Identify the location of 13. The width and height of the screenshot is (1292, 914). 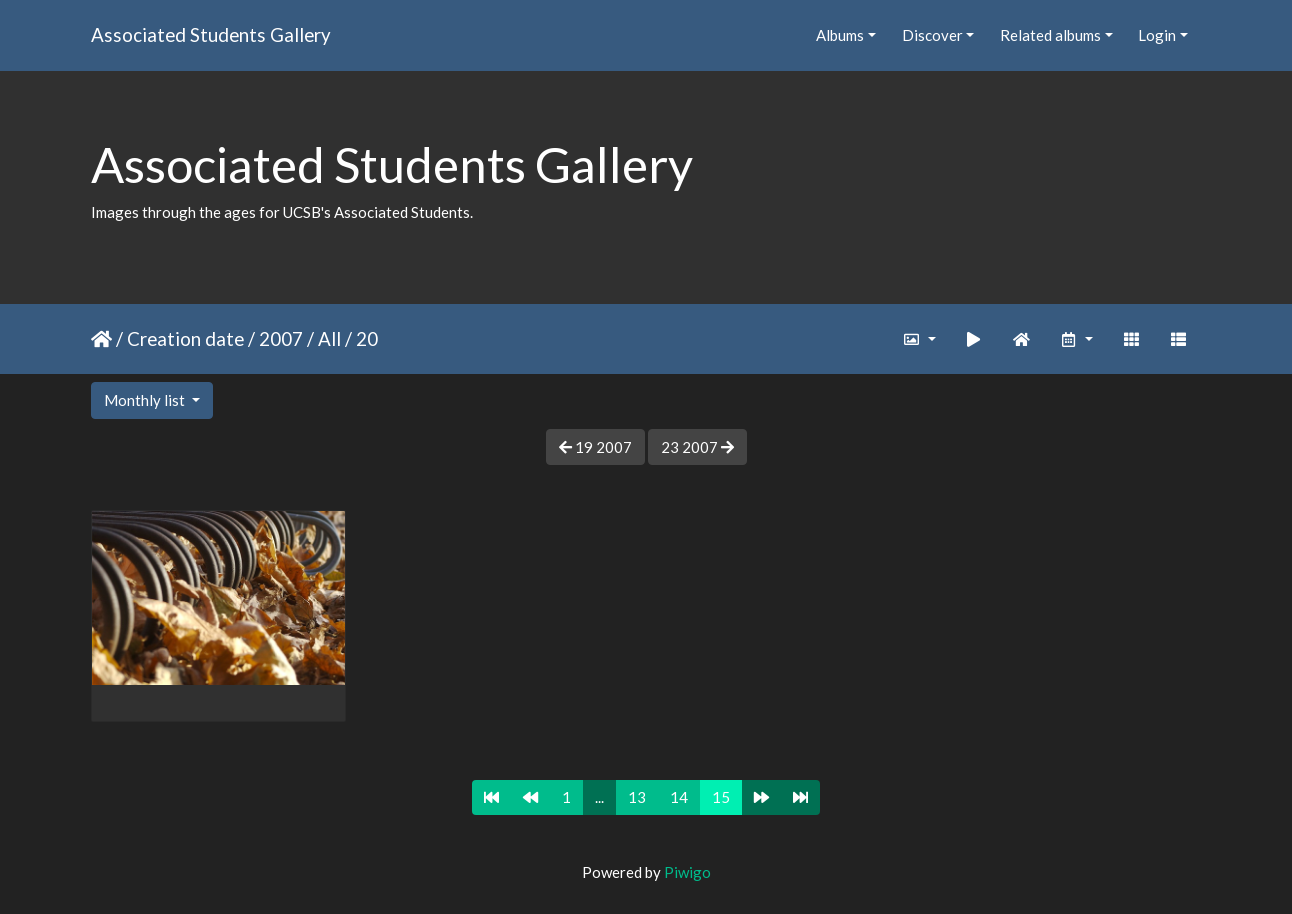
(637, 797).